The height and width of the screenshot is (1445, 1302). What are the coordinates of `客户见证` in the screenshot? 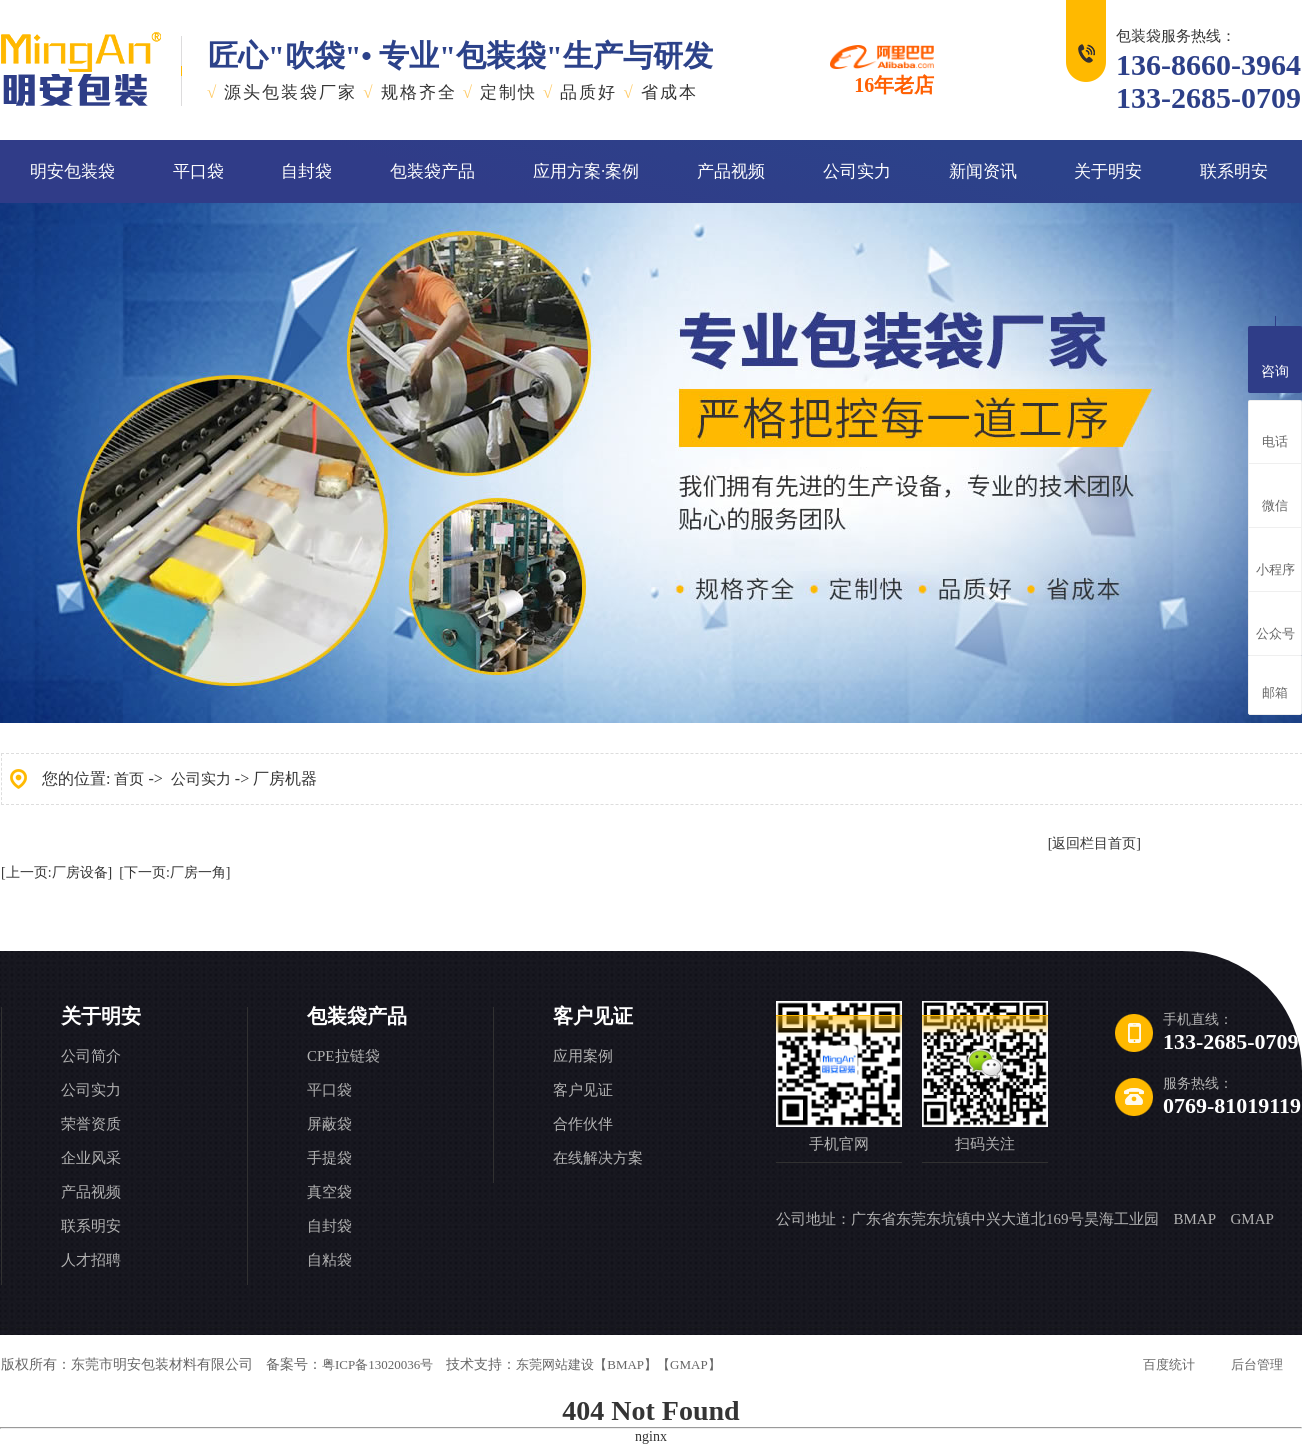 It's located at (593, 1016).